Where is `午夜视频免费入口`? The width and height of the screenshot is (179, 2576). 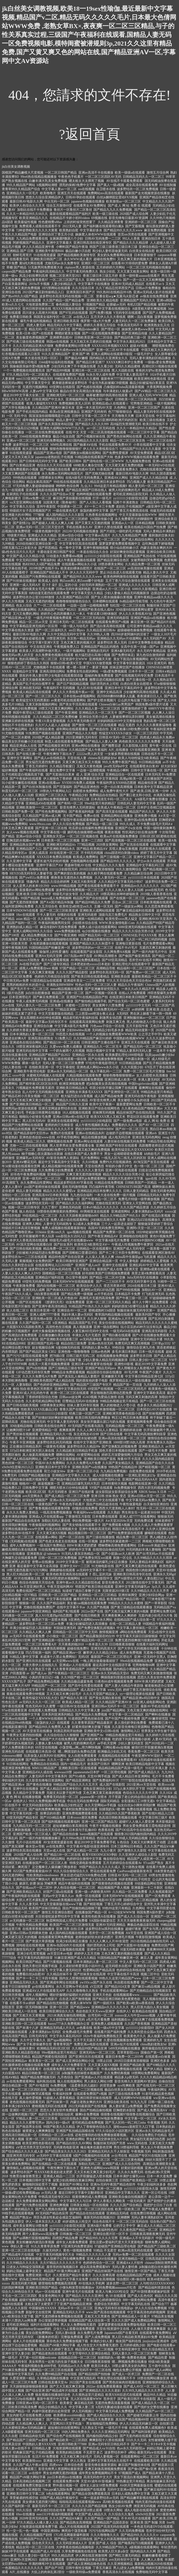 午夜视频免费入口 is located at coordinates (66, 646).